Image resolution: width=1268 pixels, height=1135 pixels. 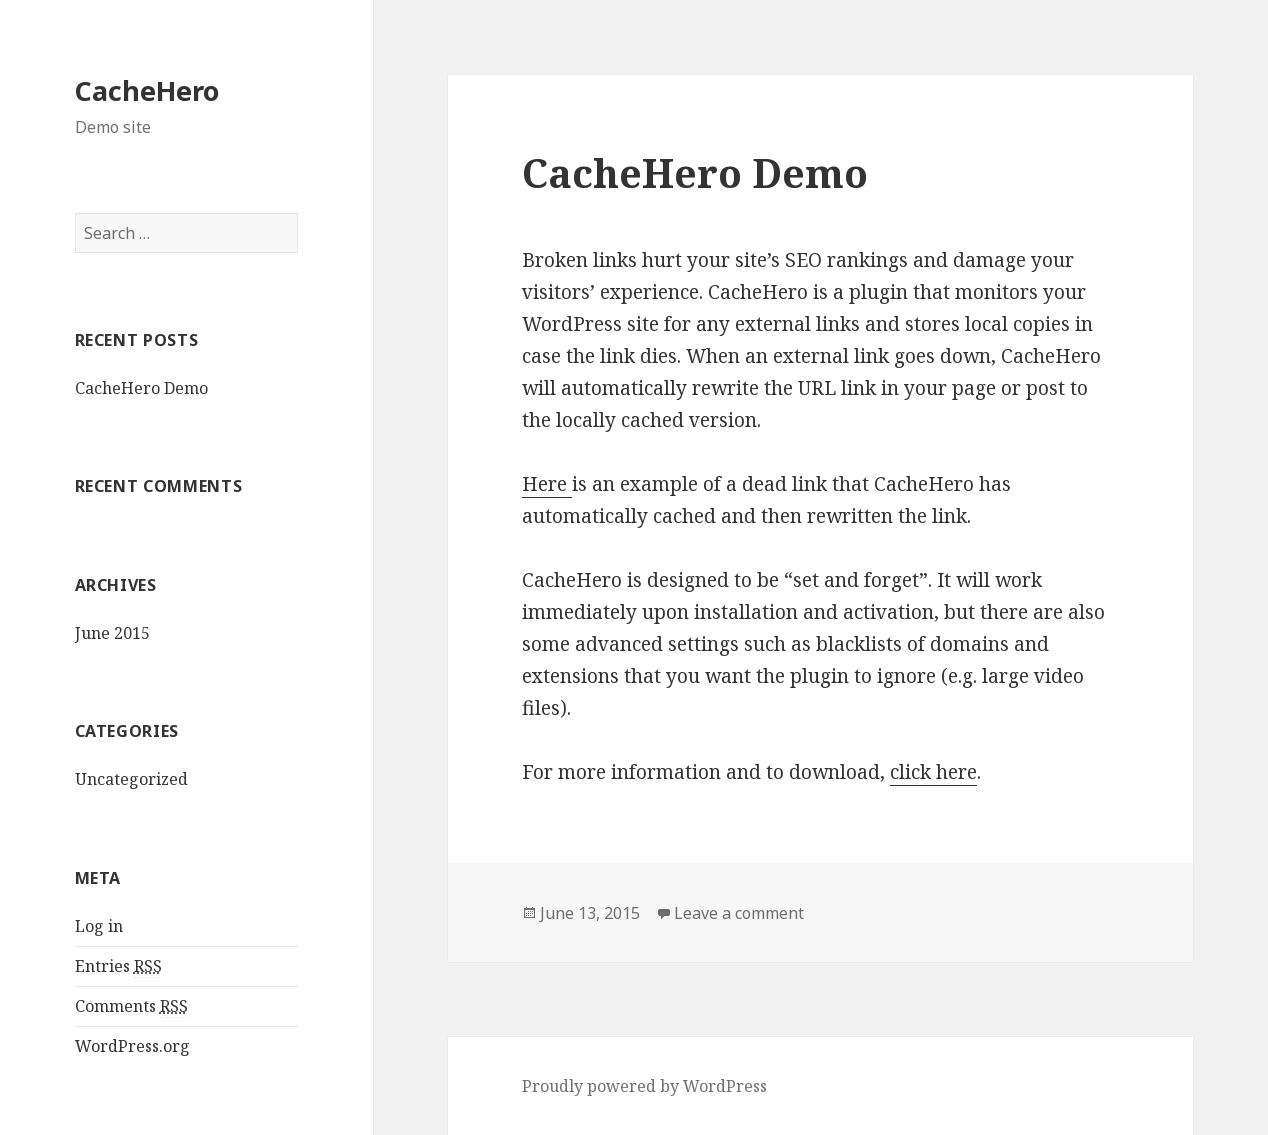 What do you see at coordinates (131, 779) in the screenshot?
I see `Uncategorized` at bounding box center [131, 779].